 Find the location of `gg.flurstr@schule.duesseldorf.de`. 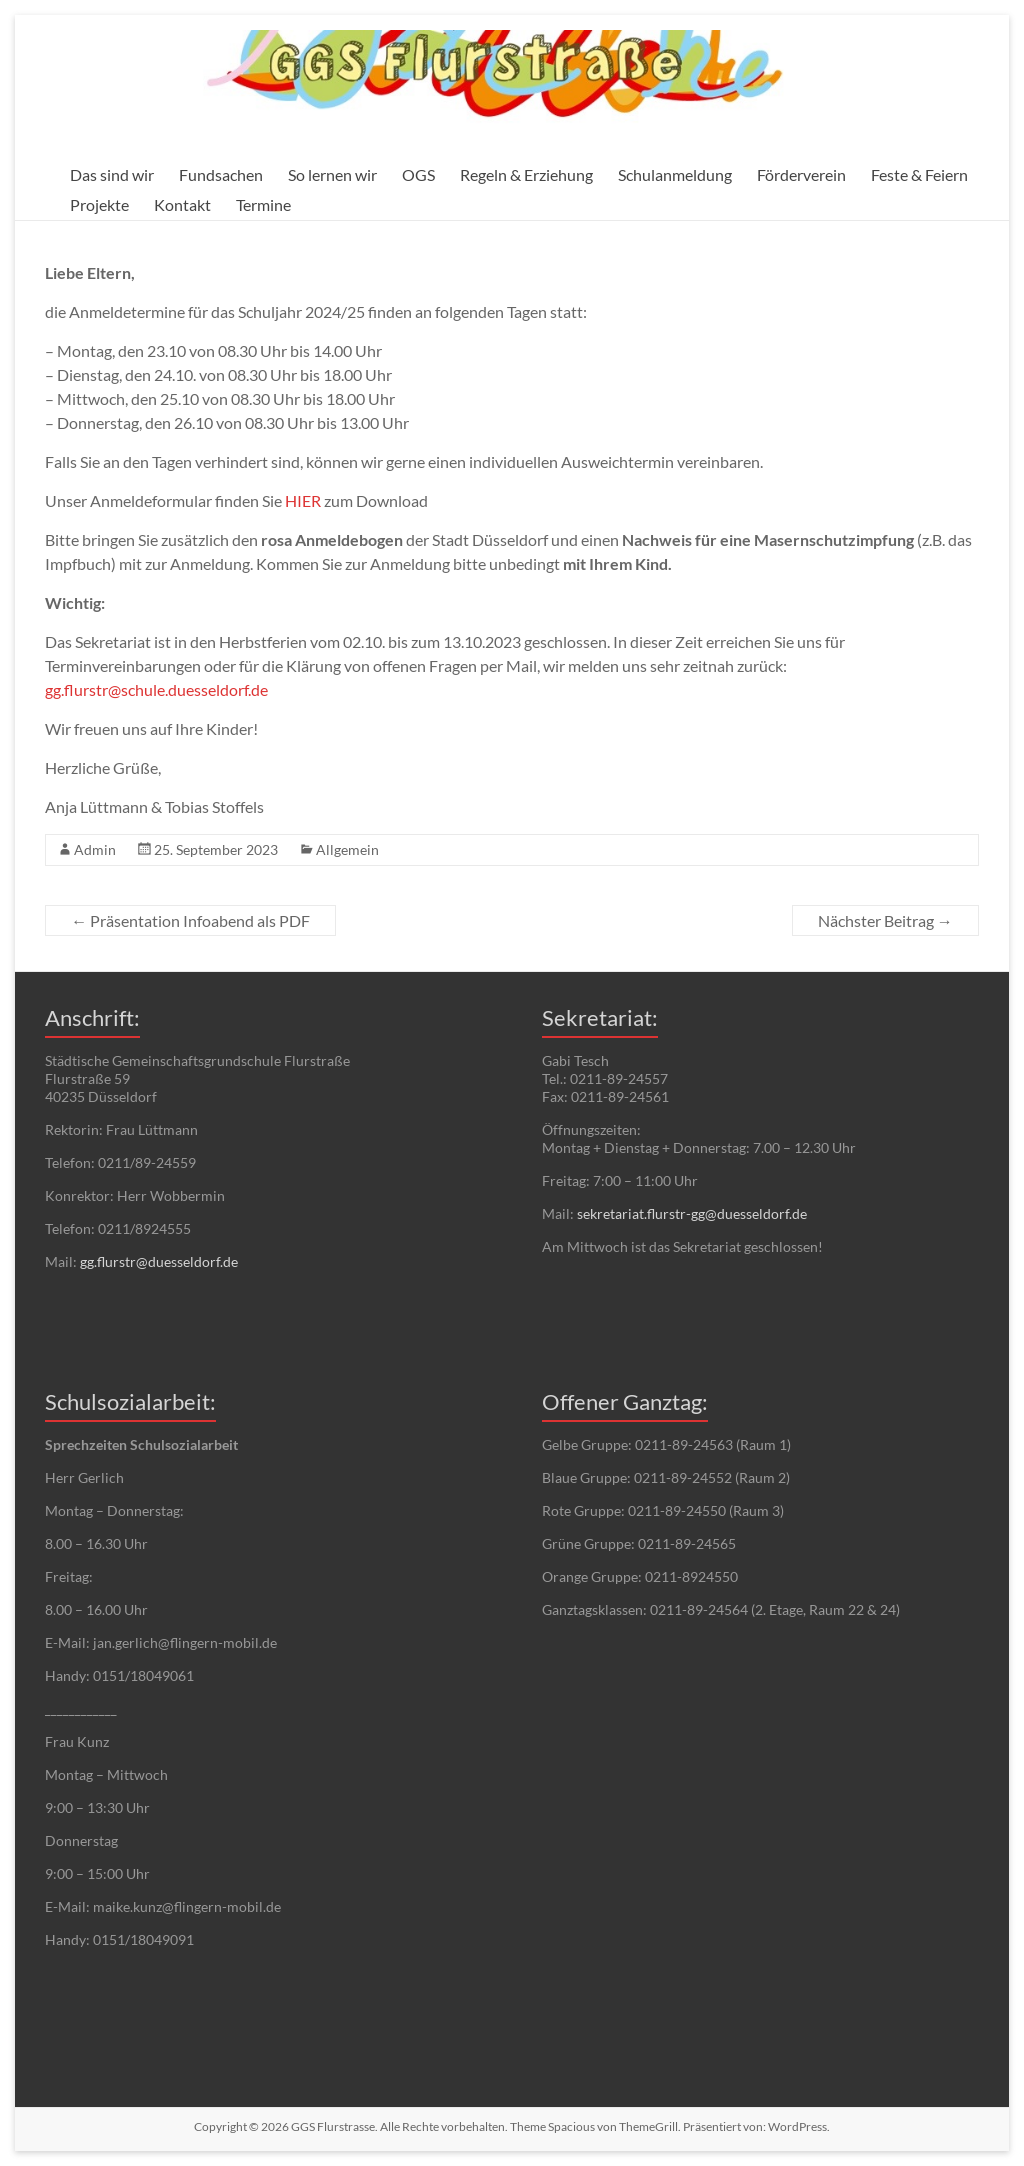

gg.flurstr@schule.duesseldorf.de is located at coordinates (156, 689).